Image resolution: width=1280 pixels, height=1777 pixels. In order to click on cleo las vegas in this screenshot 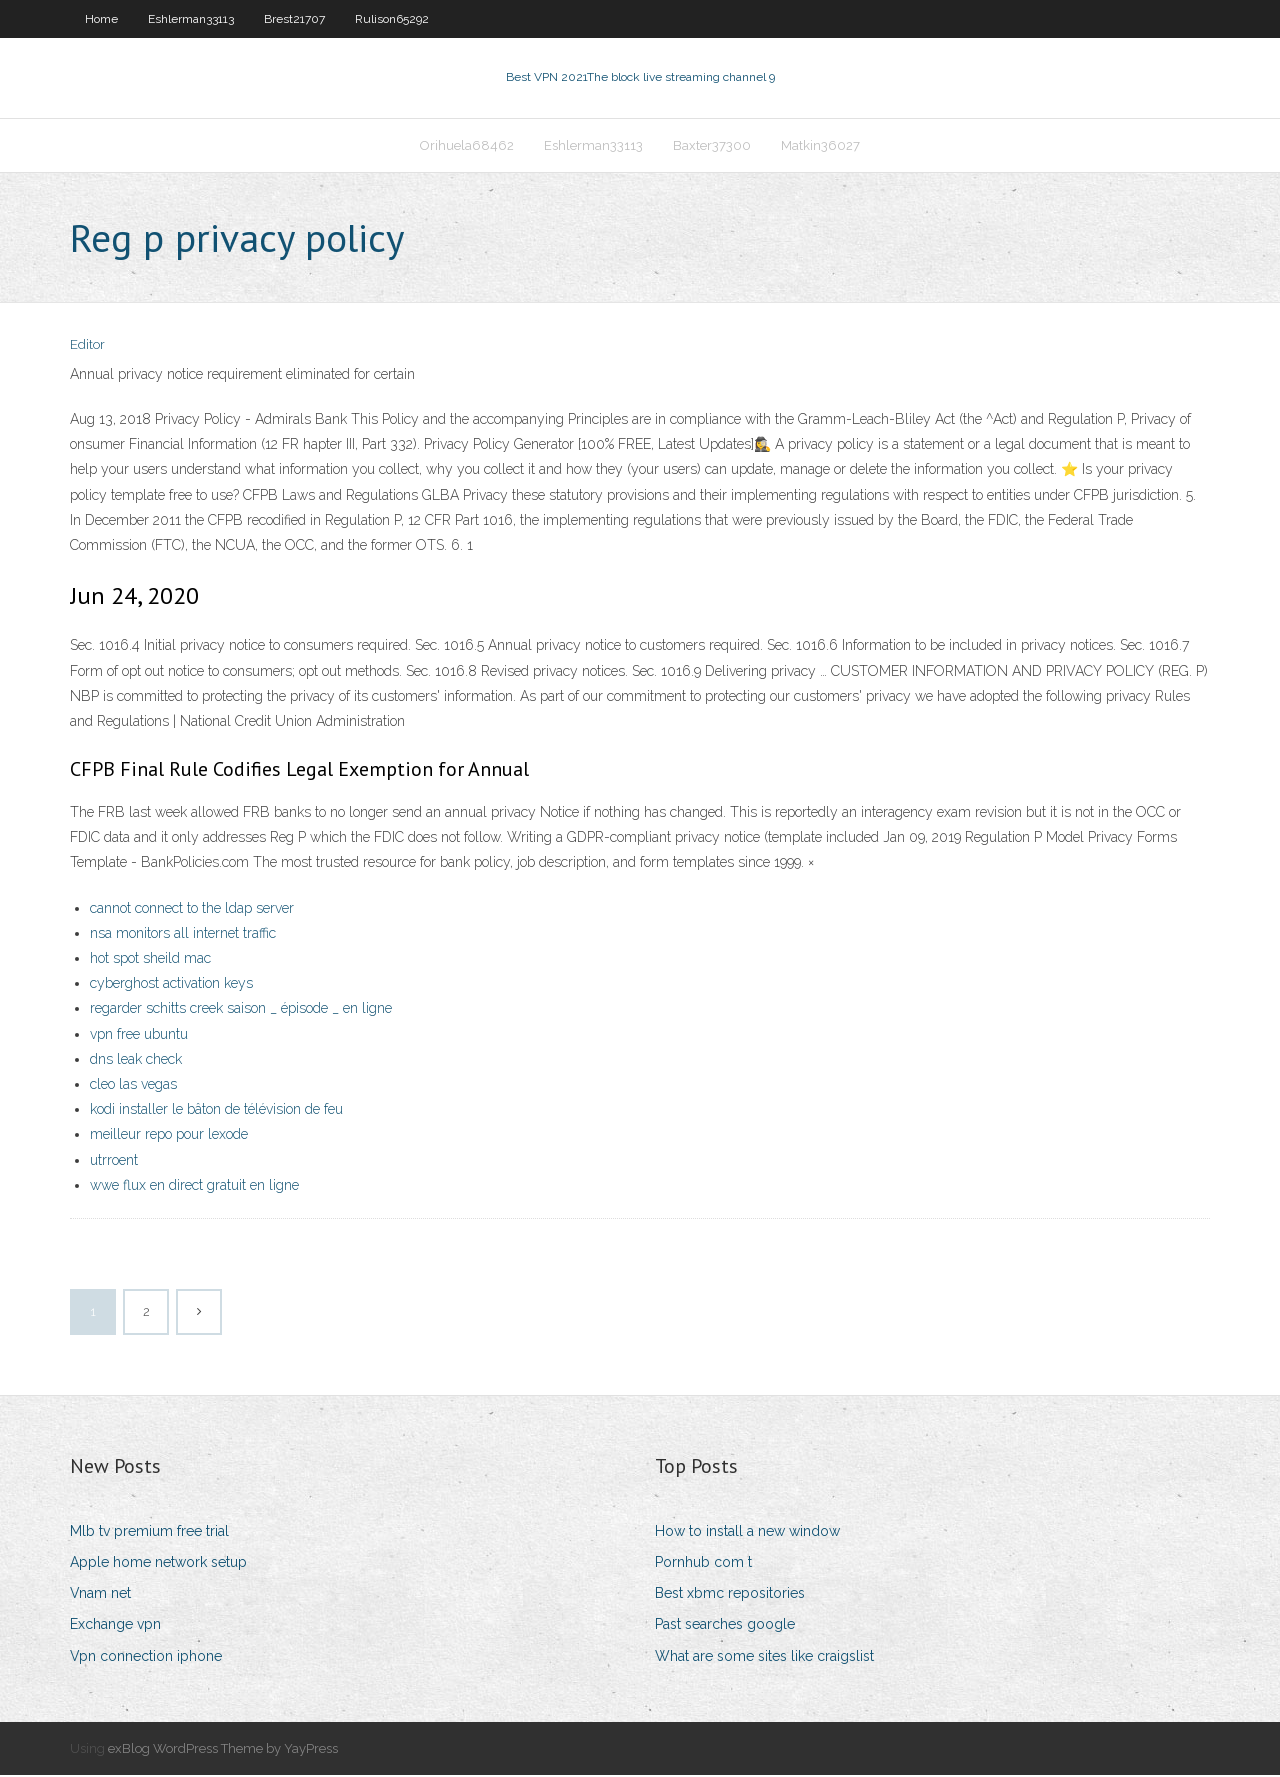, I will do `click(133, 1086)`.